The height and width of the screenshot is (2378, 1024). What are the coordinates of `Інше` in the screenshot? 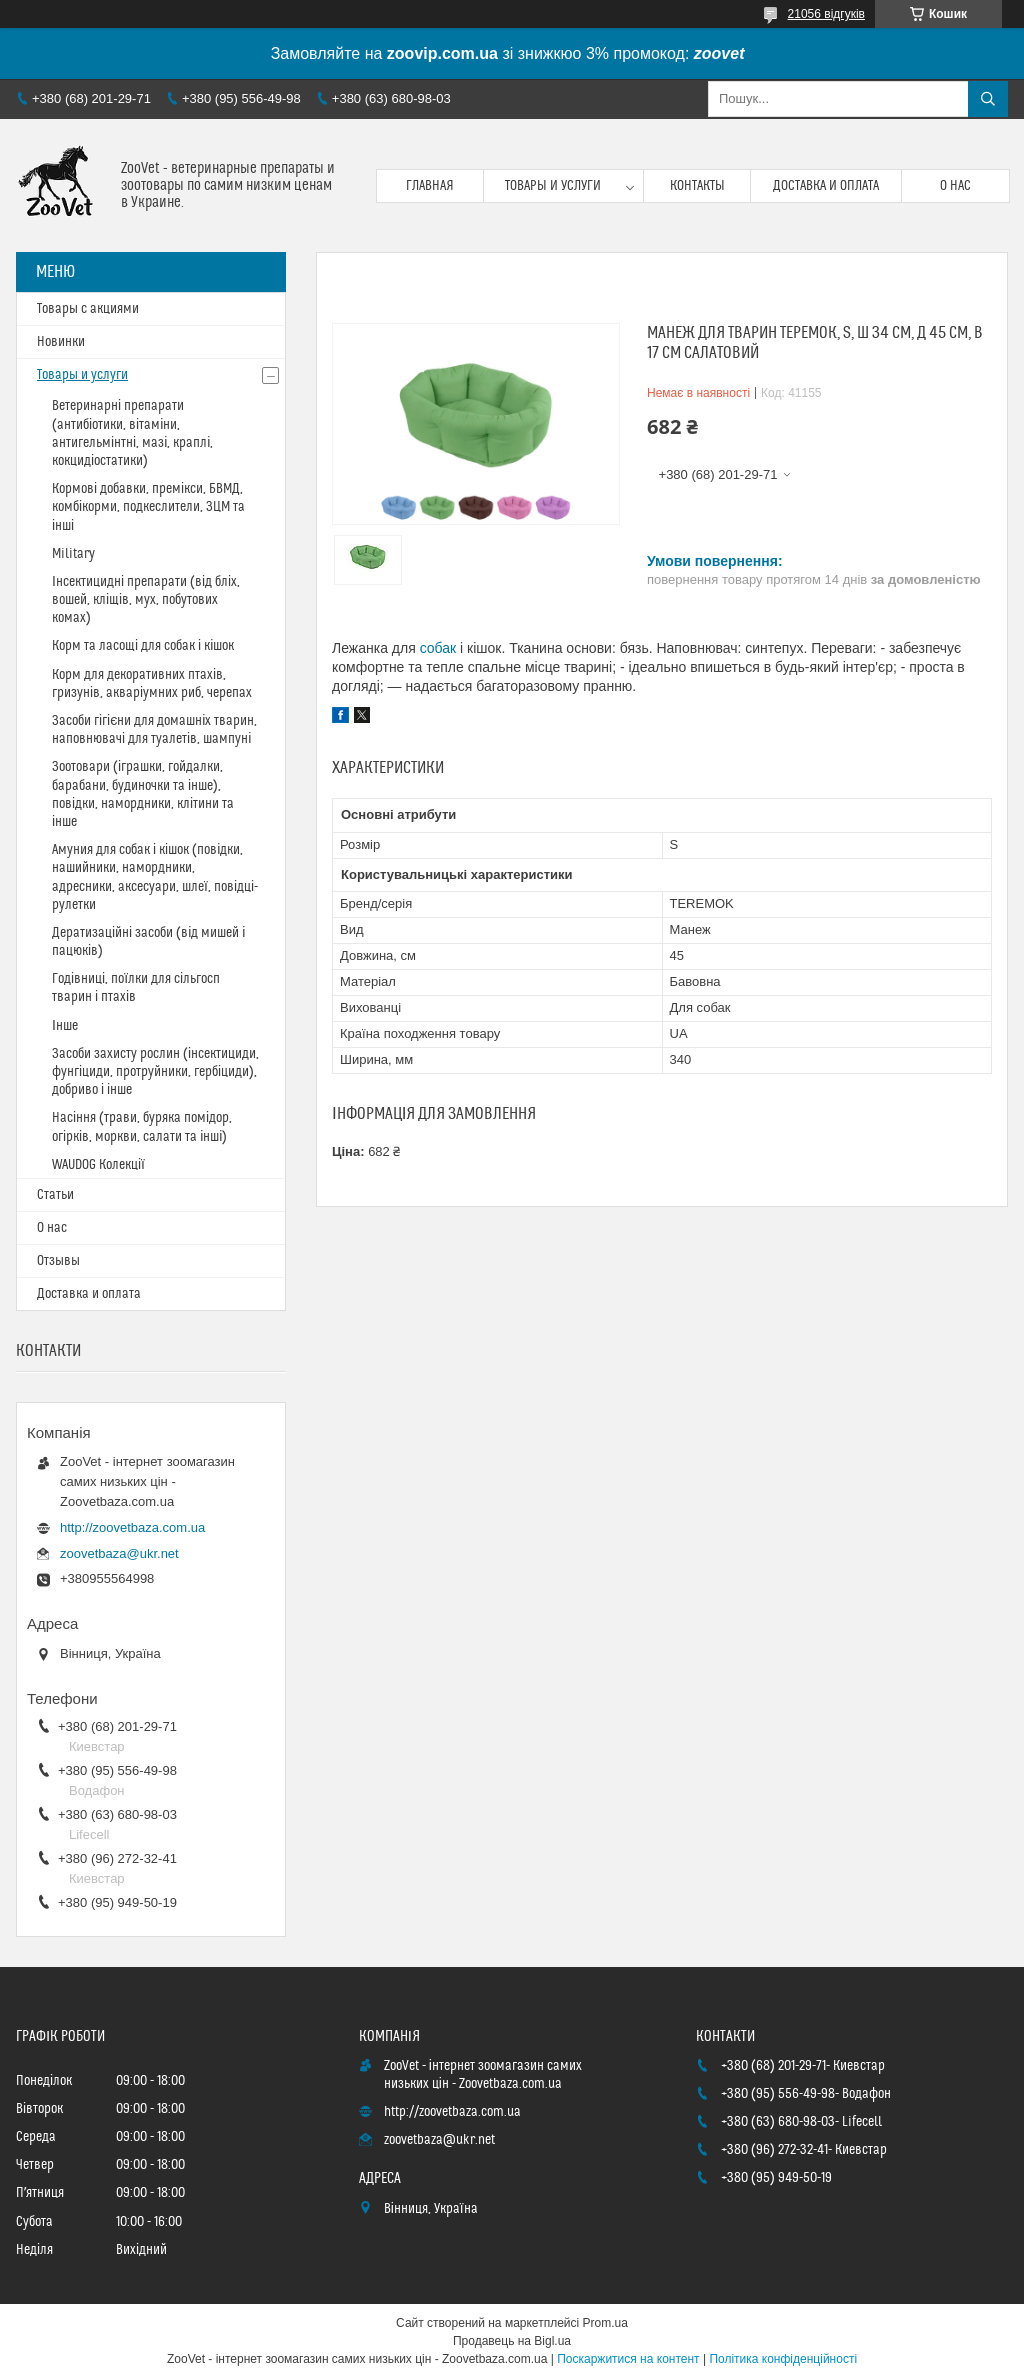 It's located at (65, 1026).